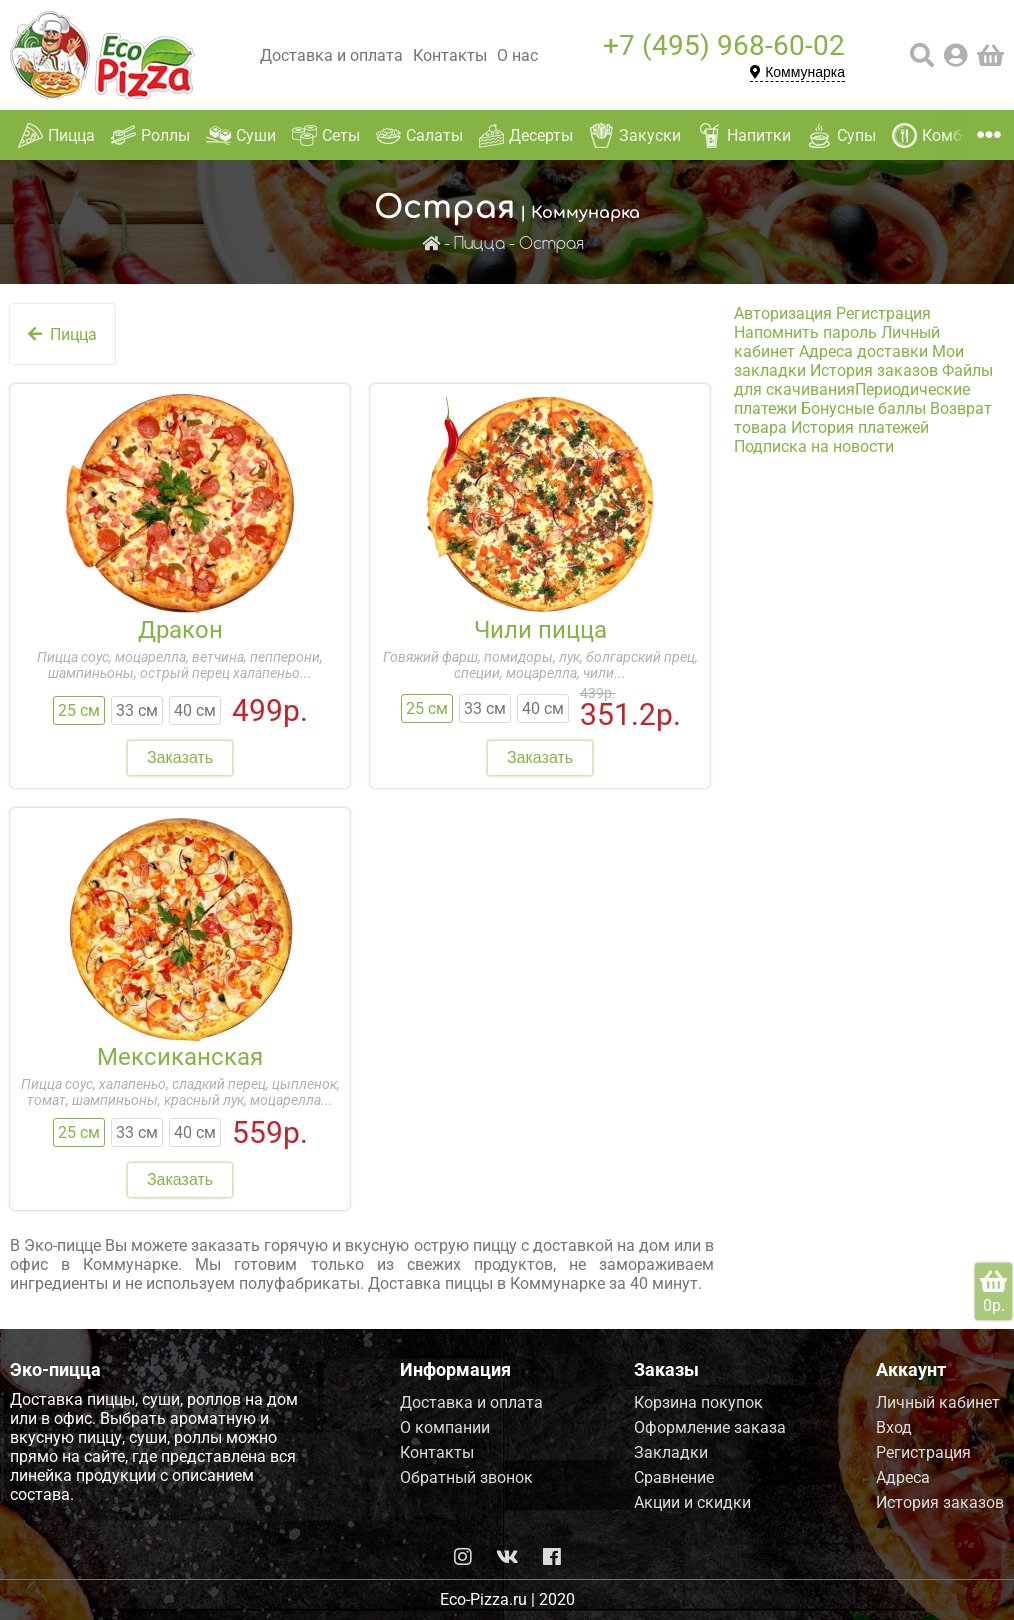 The image size is (1014, 1620). Describe the element at coordinates (671, 1452) in the screenshot. I see `Закладки` at that location.